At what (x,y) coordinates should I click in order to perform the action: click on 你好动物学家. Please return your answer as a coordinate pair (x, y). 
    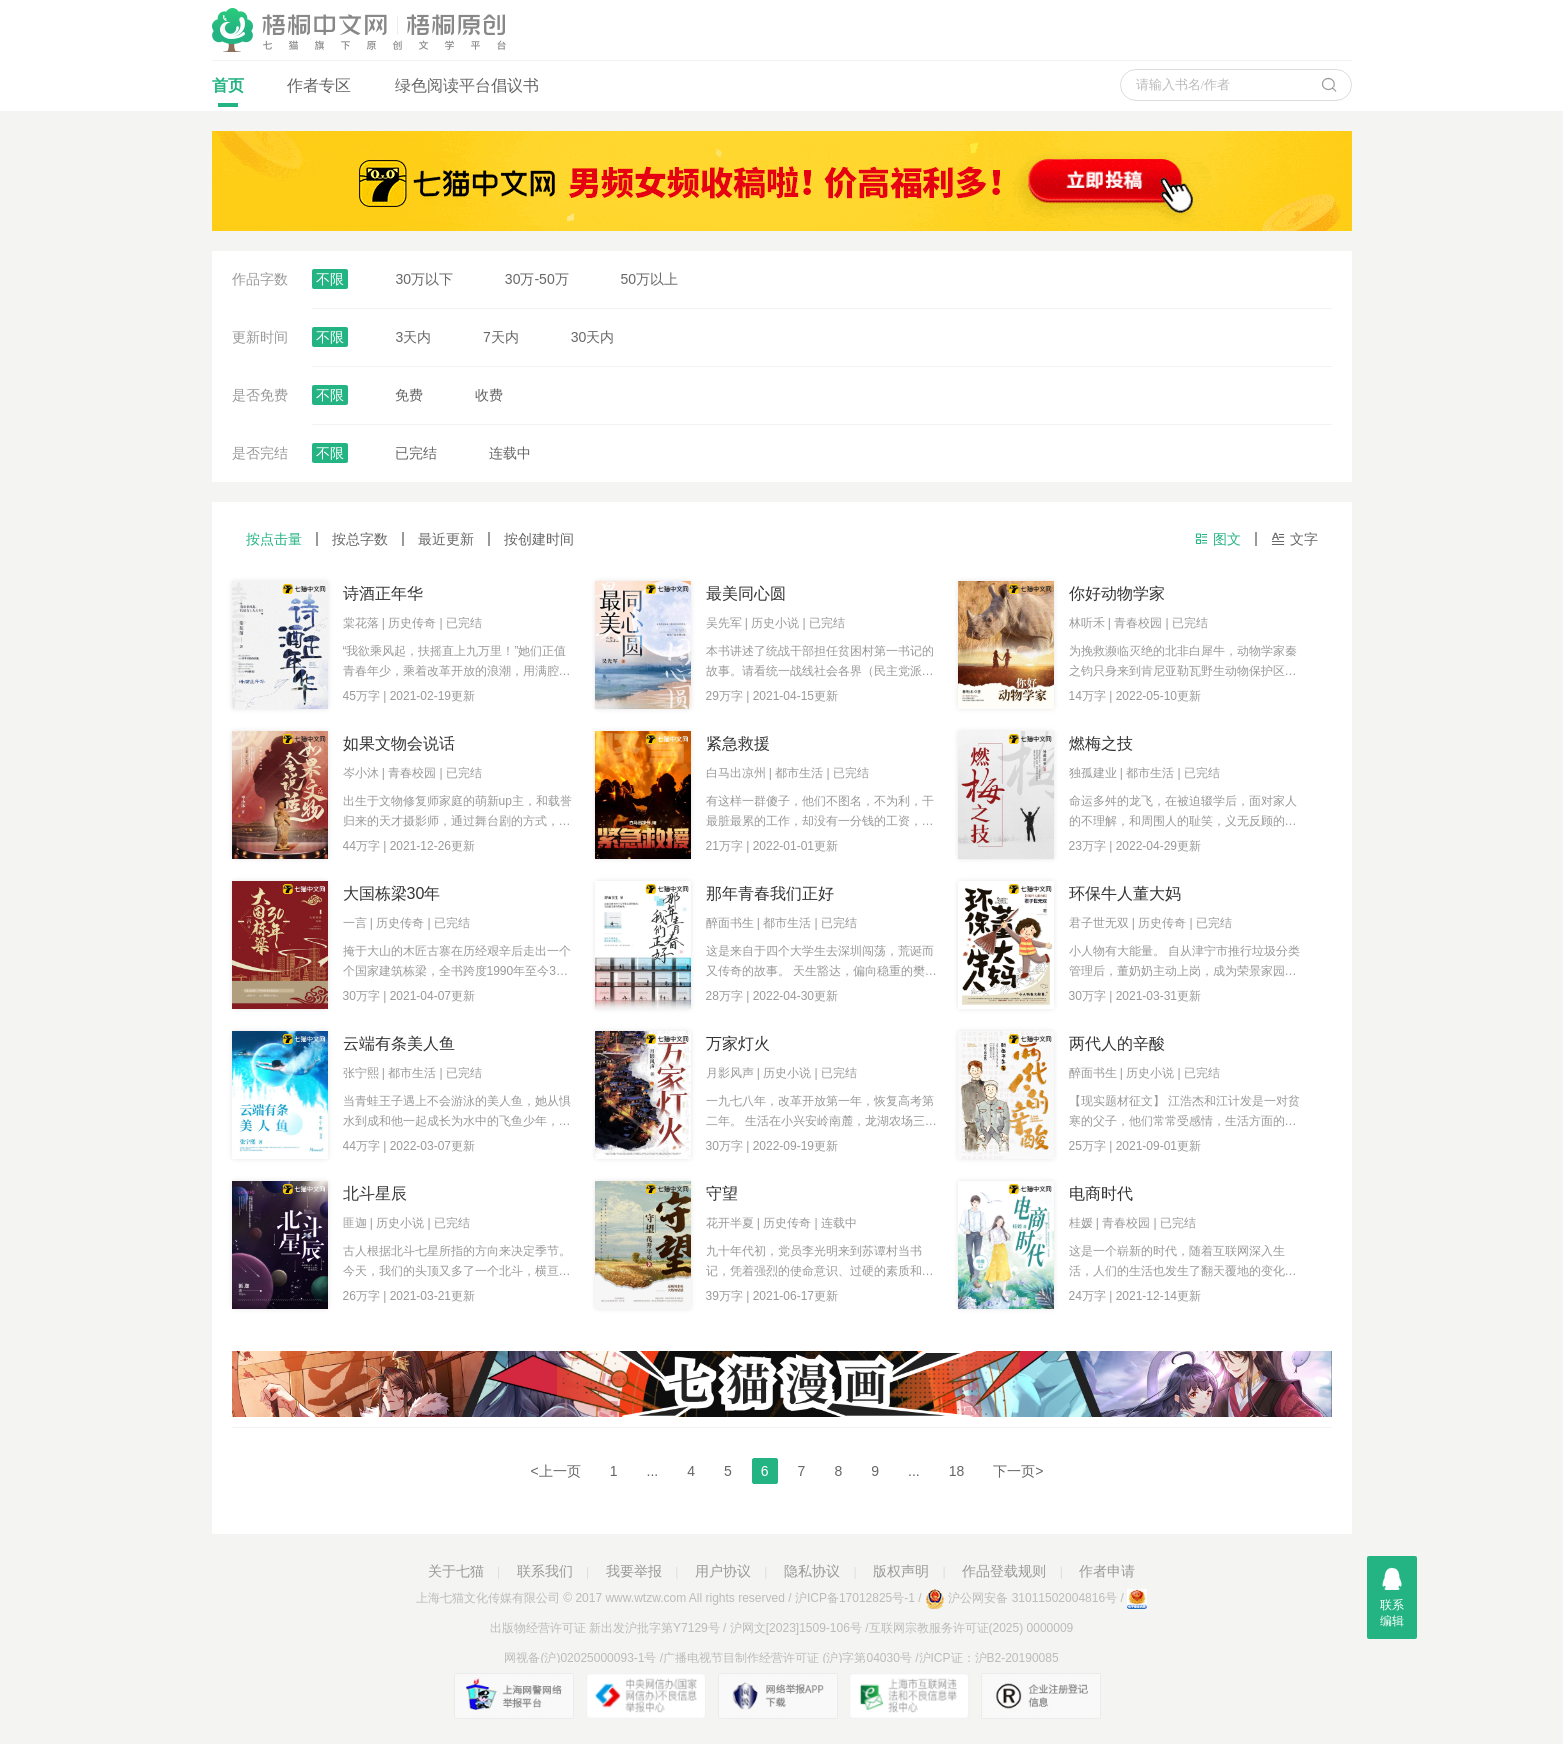
    Looking at the image, I should click on (1117, 593).